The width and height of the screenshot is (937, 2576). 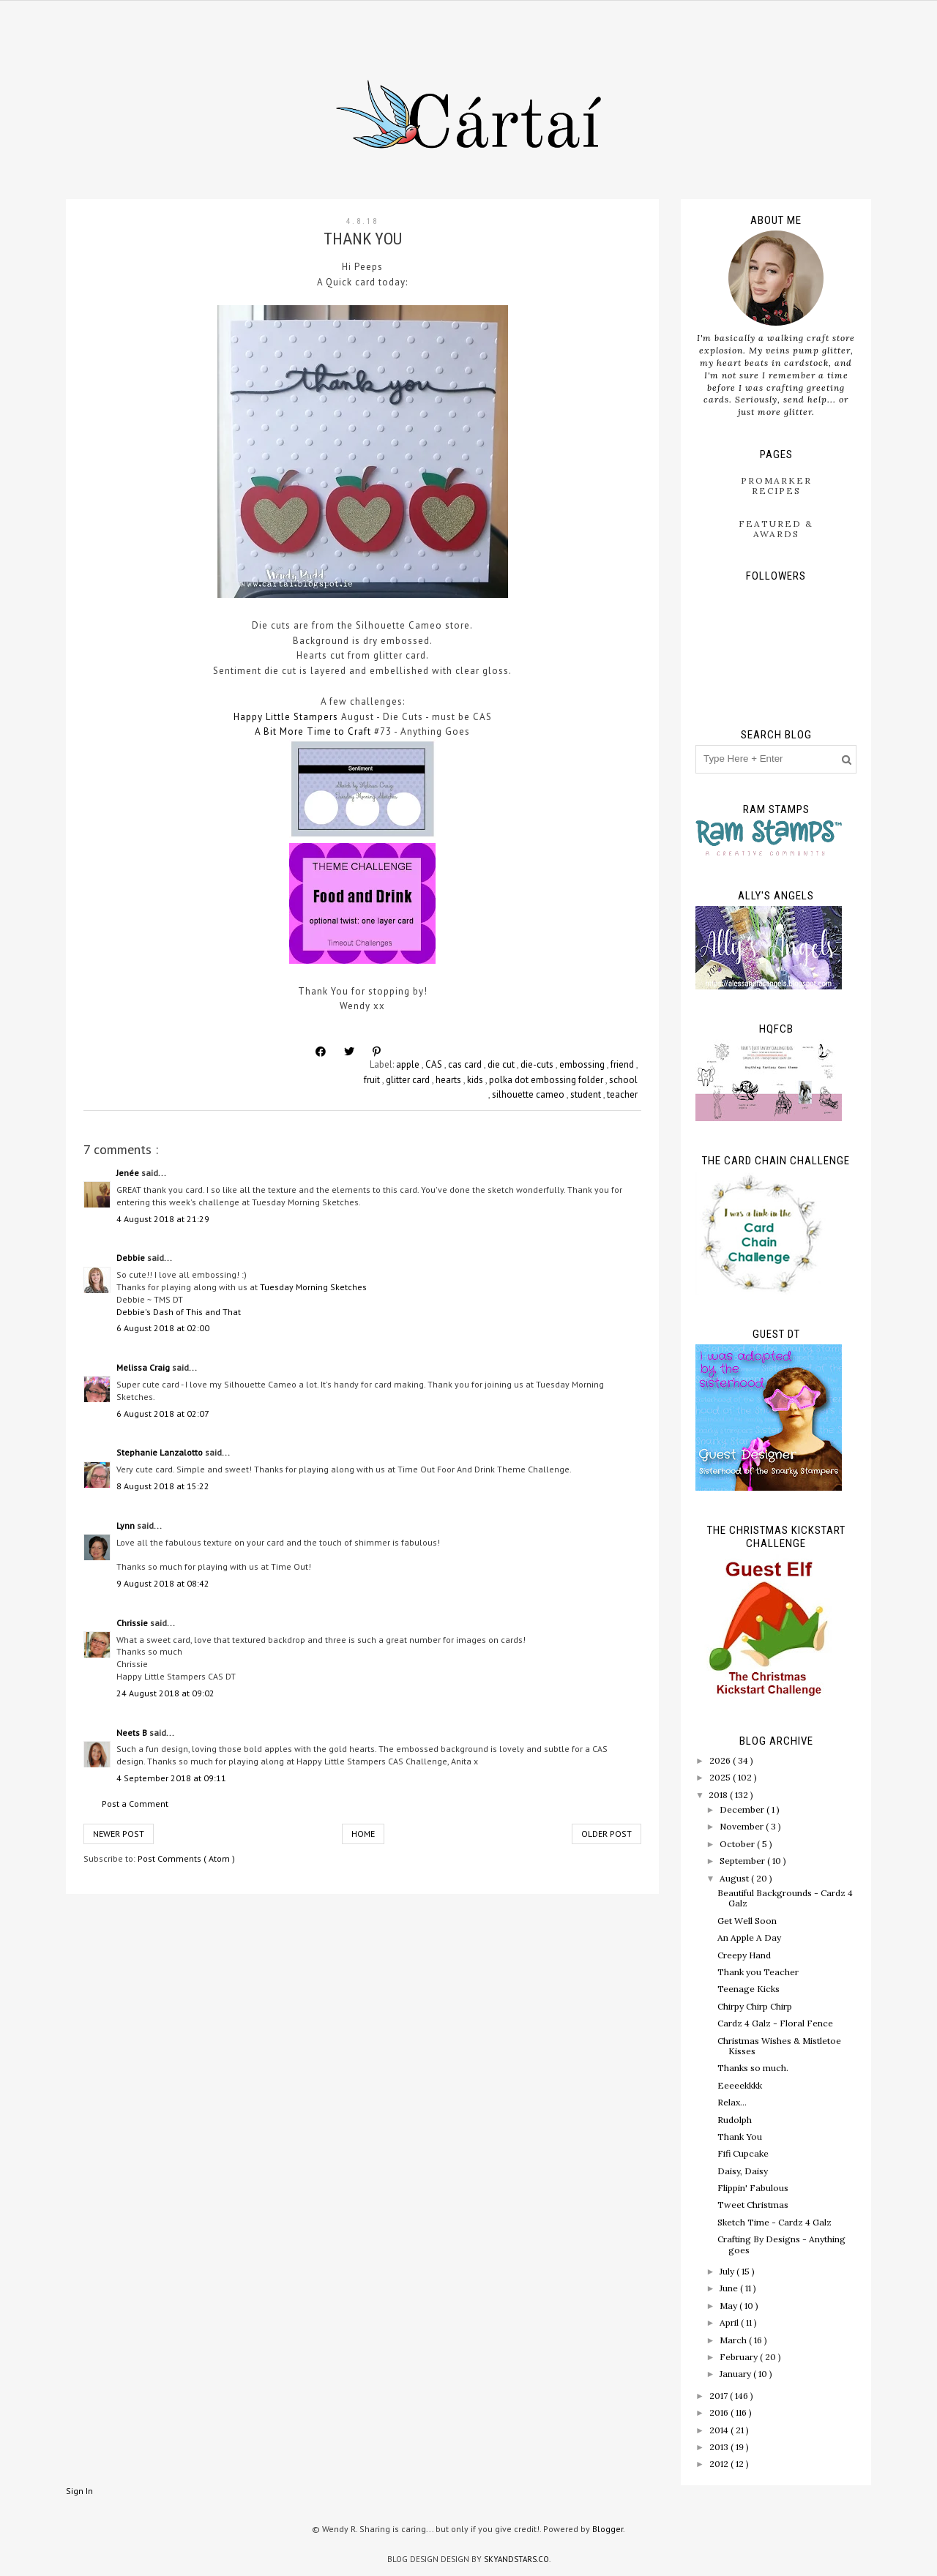 What do you see at coordinates (165, 1693) in the screenshot?
I see `24 August 2018 at 09:02` at bounding box center [165, 1693].